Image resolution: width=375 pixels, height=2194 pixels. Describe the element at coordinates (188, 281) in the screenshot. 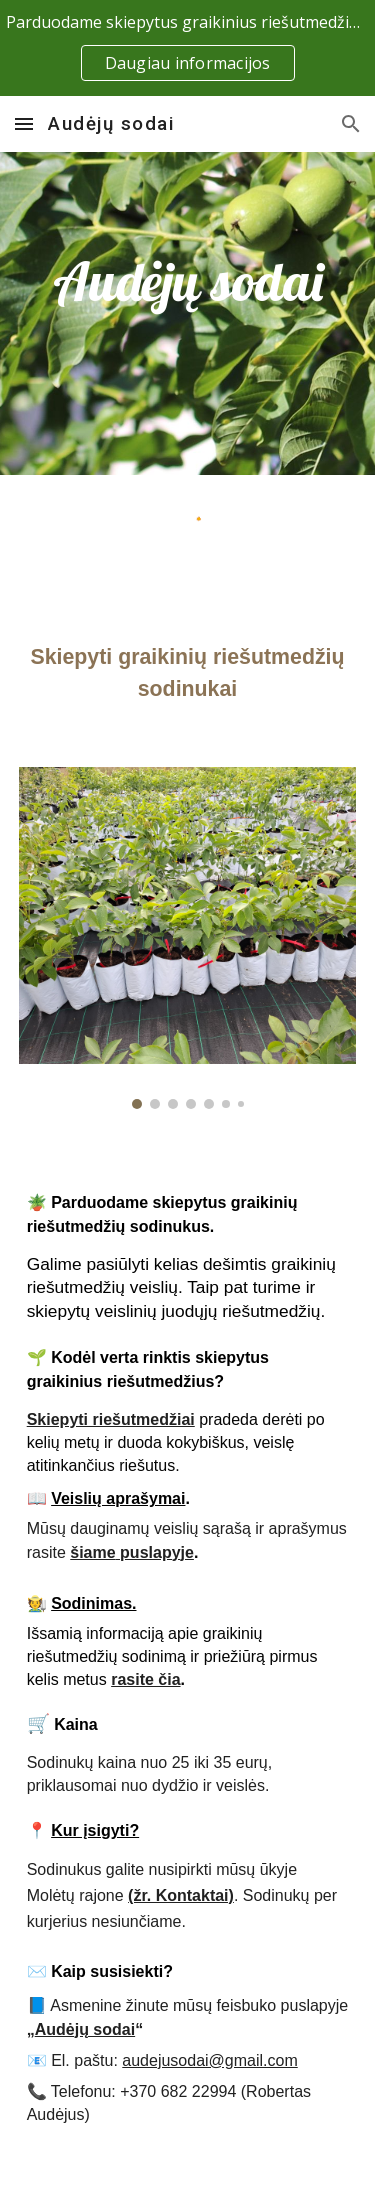

I see `[main]` at that location.